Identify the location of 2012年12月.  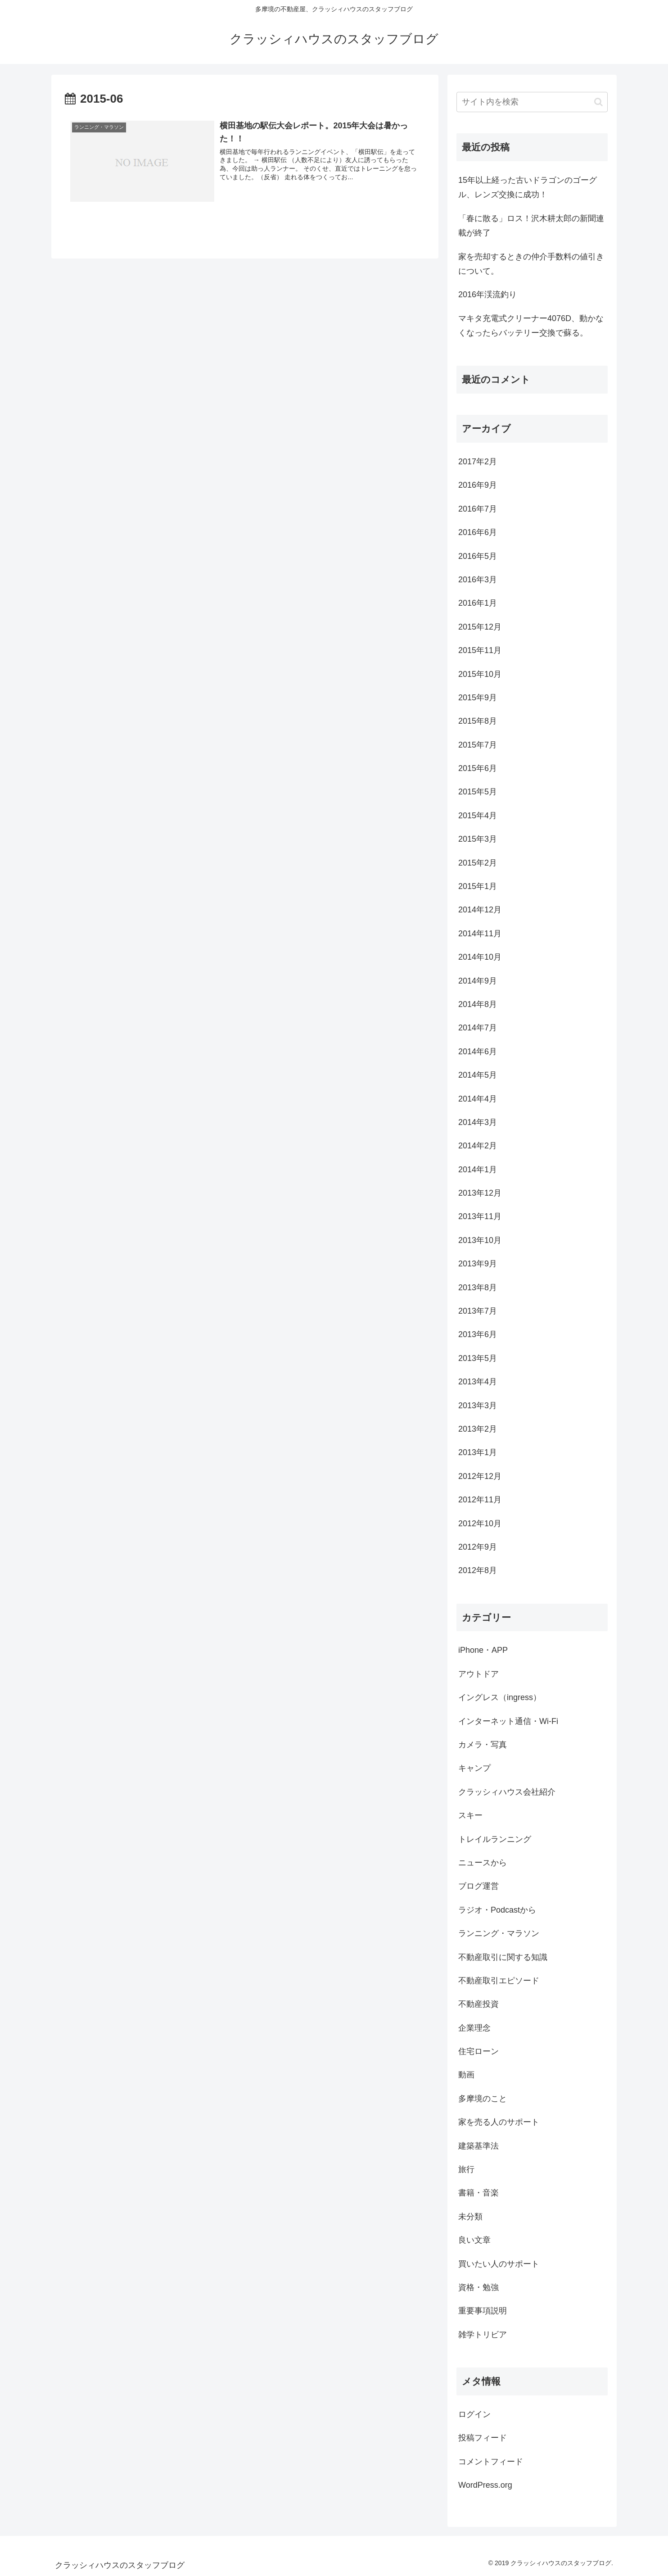
(479, 1476).